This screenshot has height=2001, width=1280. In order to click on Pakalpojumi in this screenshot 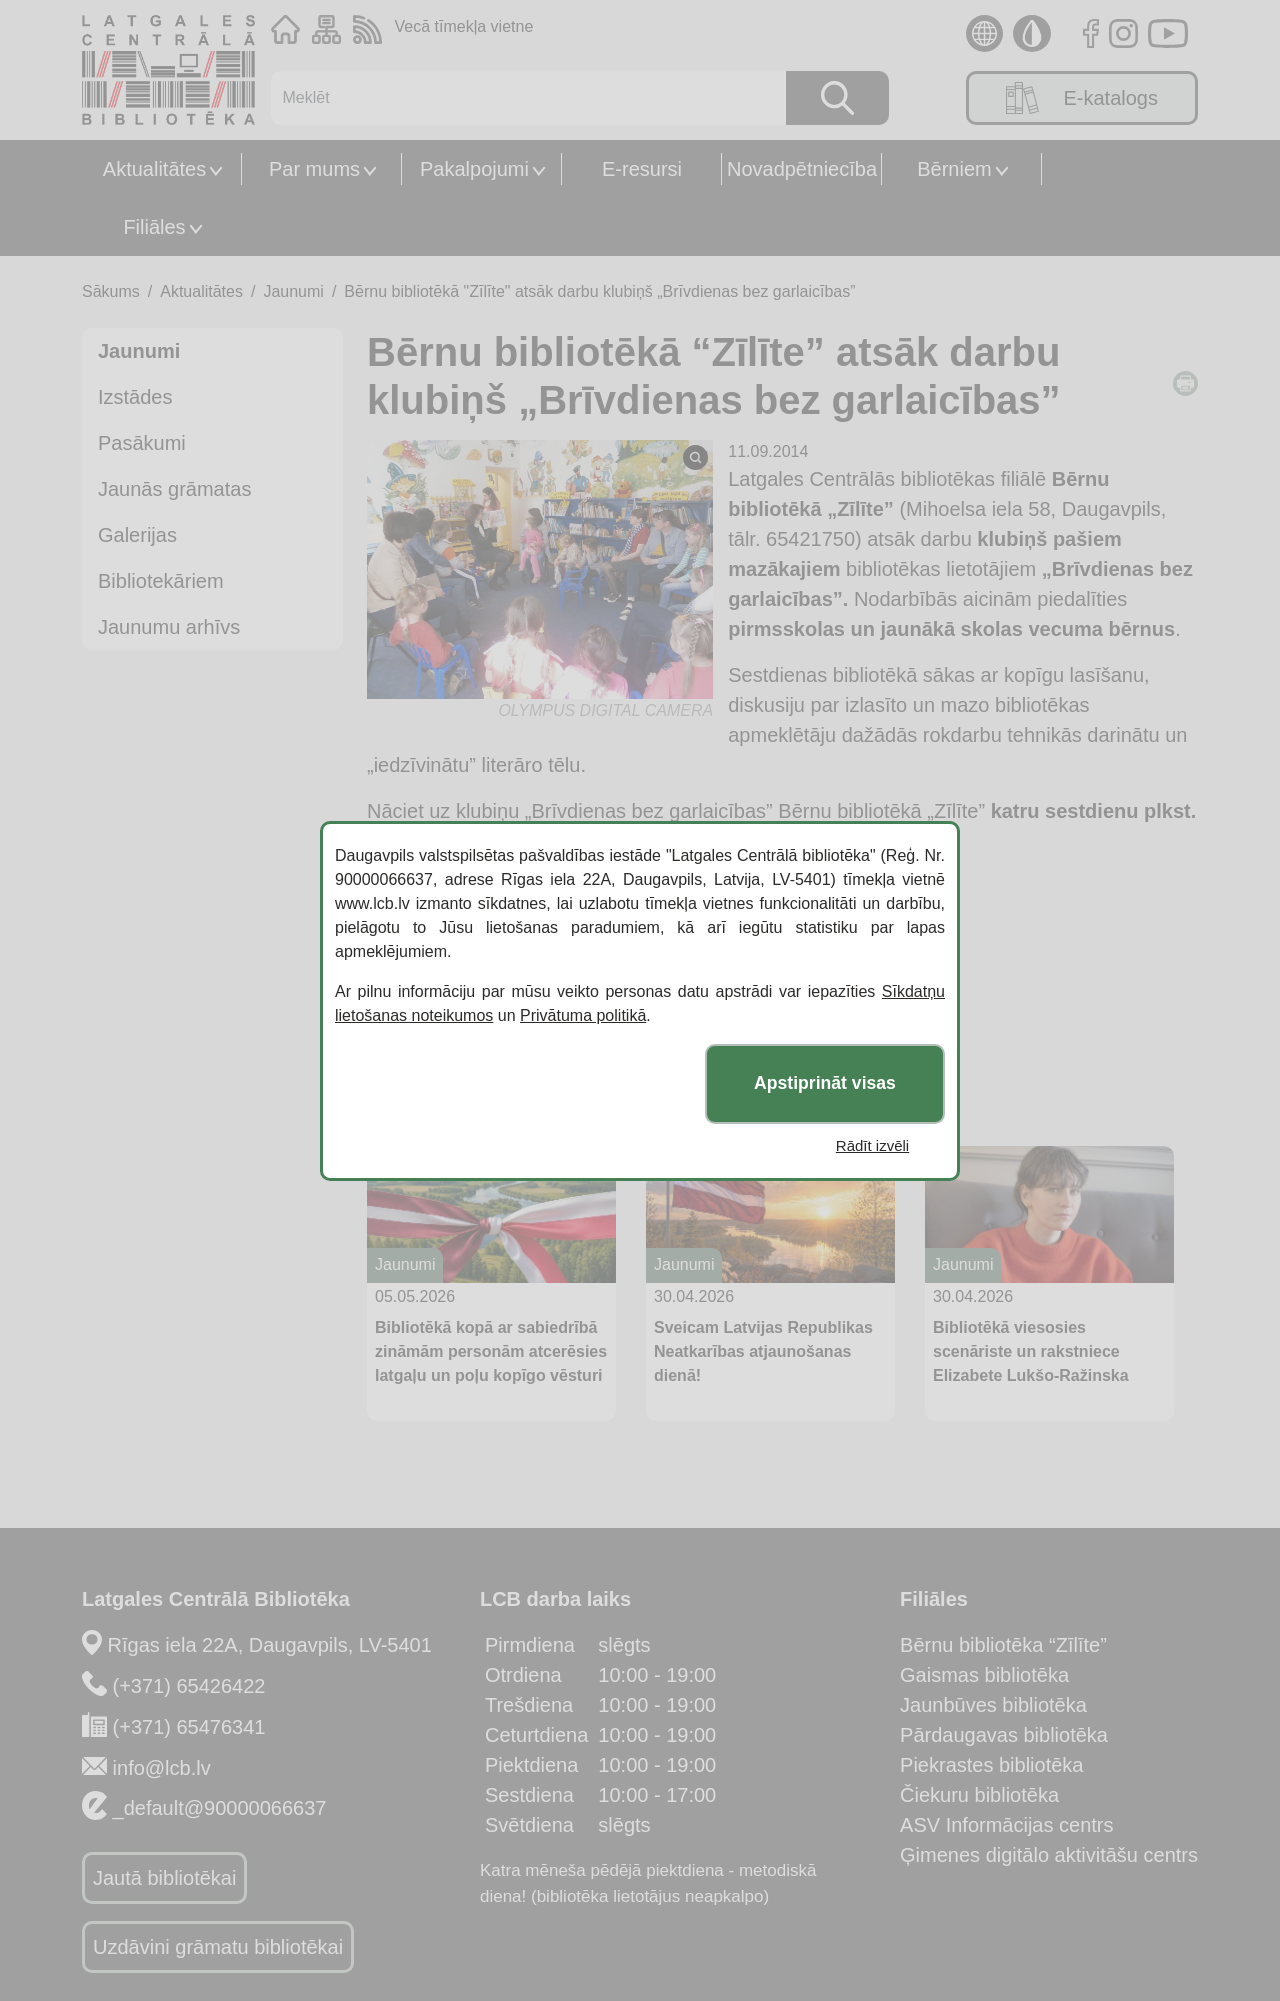, I will do `click(474, 169)`.